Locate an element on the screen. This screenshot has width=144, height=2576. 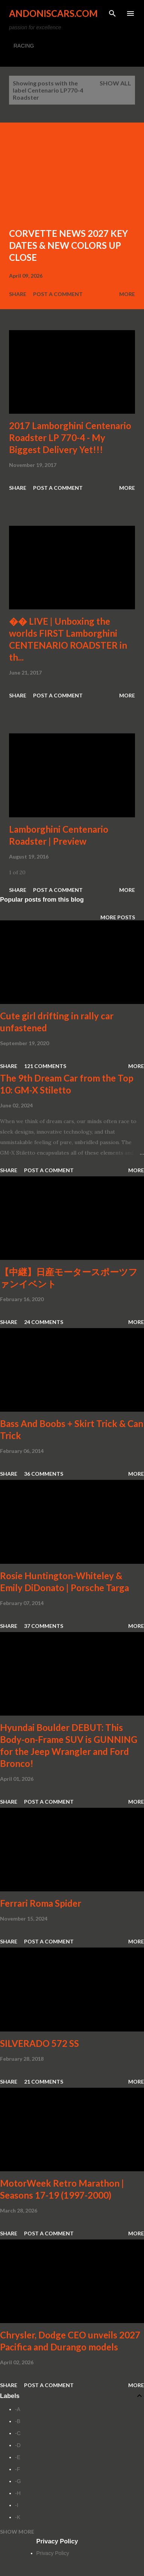
RACING is located at coordinates (24, 46).